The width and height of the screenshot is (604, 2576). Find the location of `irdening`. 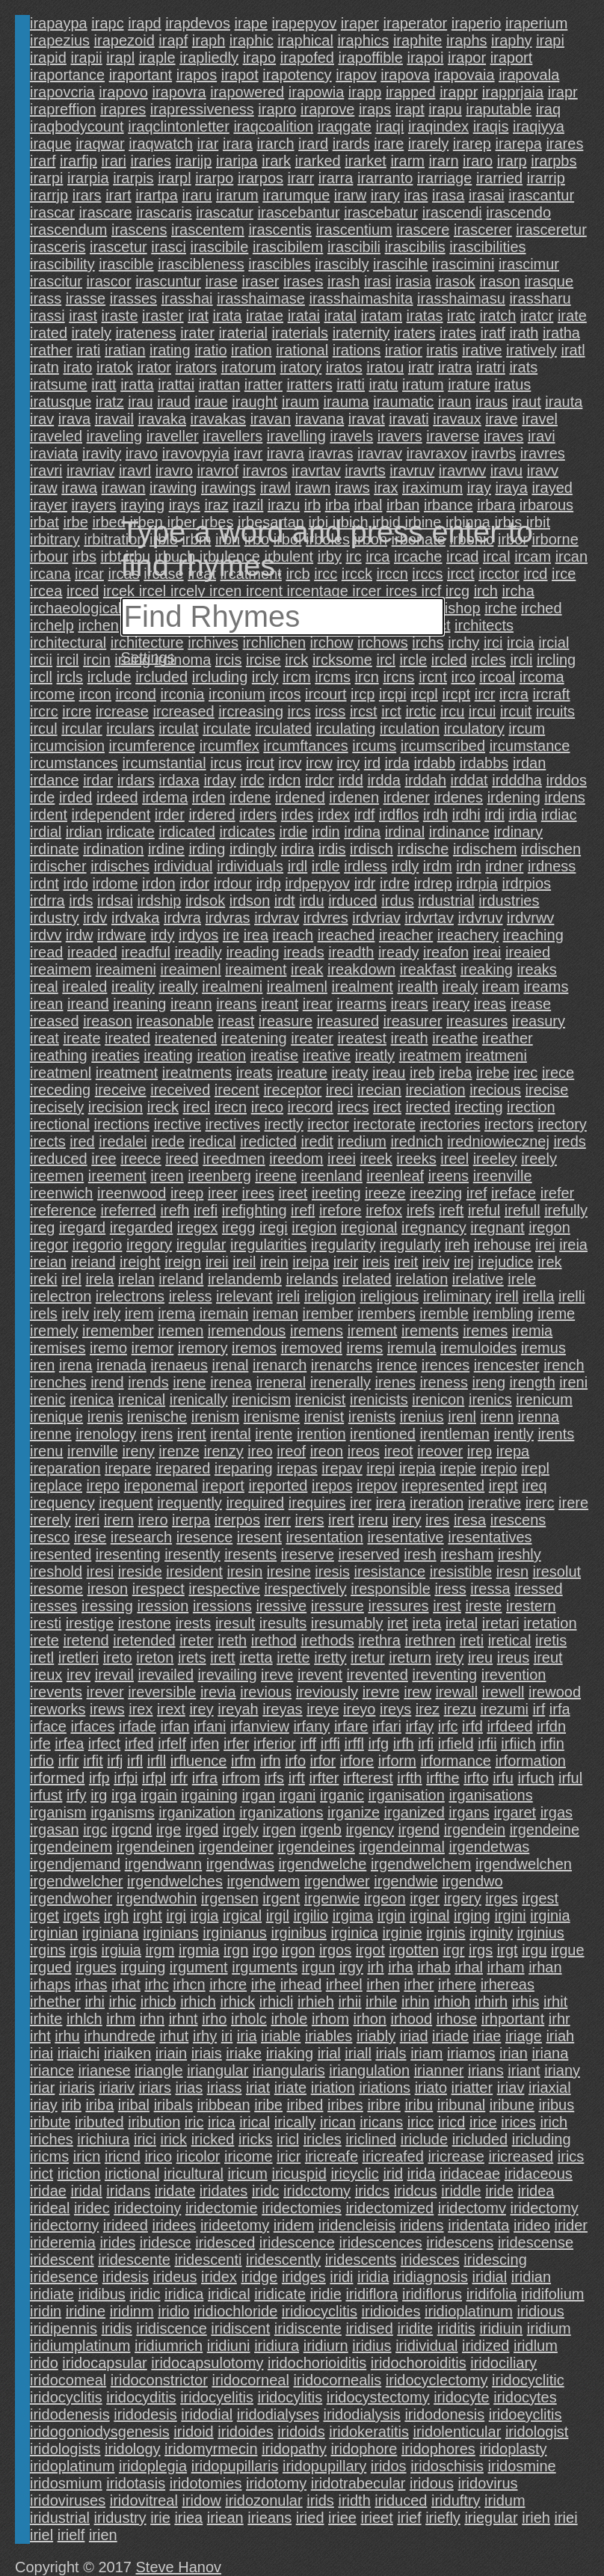

irdening is located at coordinates (513, 797).